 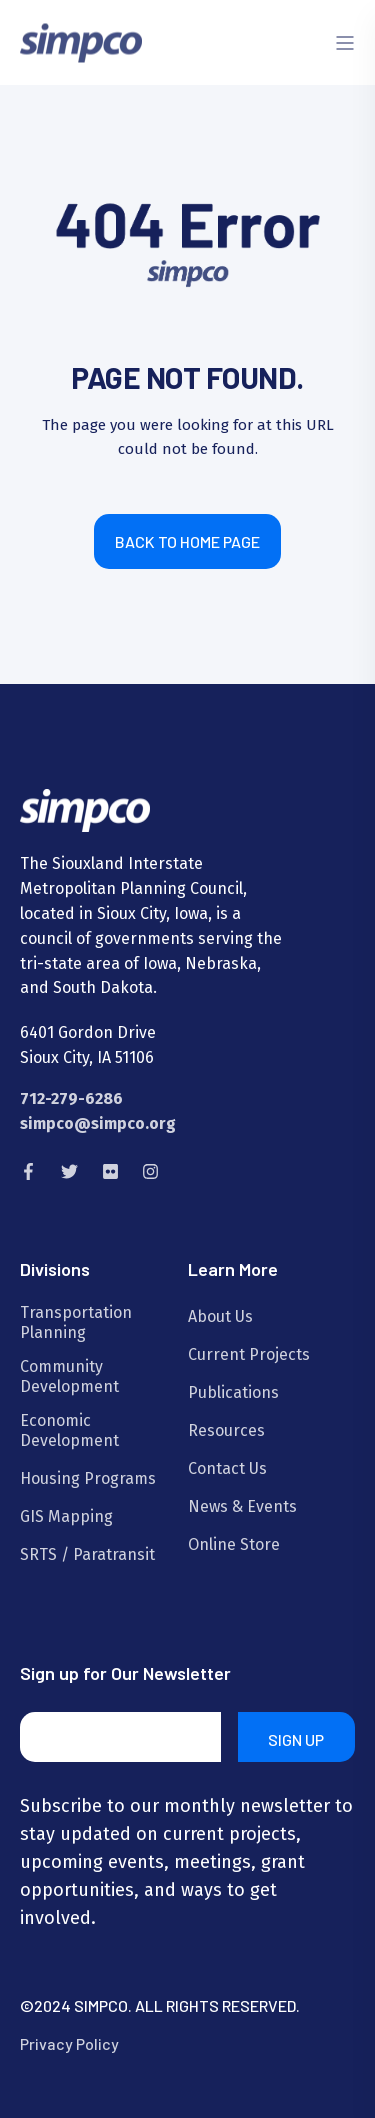 I want to click on News & Events [menuitem], so click(x=242, y=1506).